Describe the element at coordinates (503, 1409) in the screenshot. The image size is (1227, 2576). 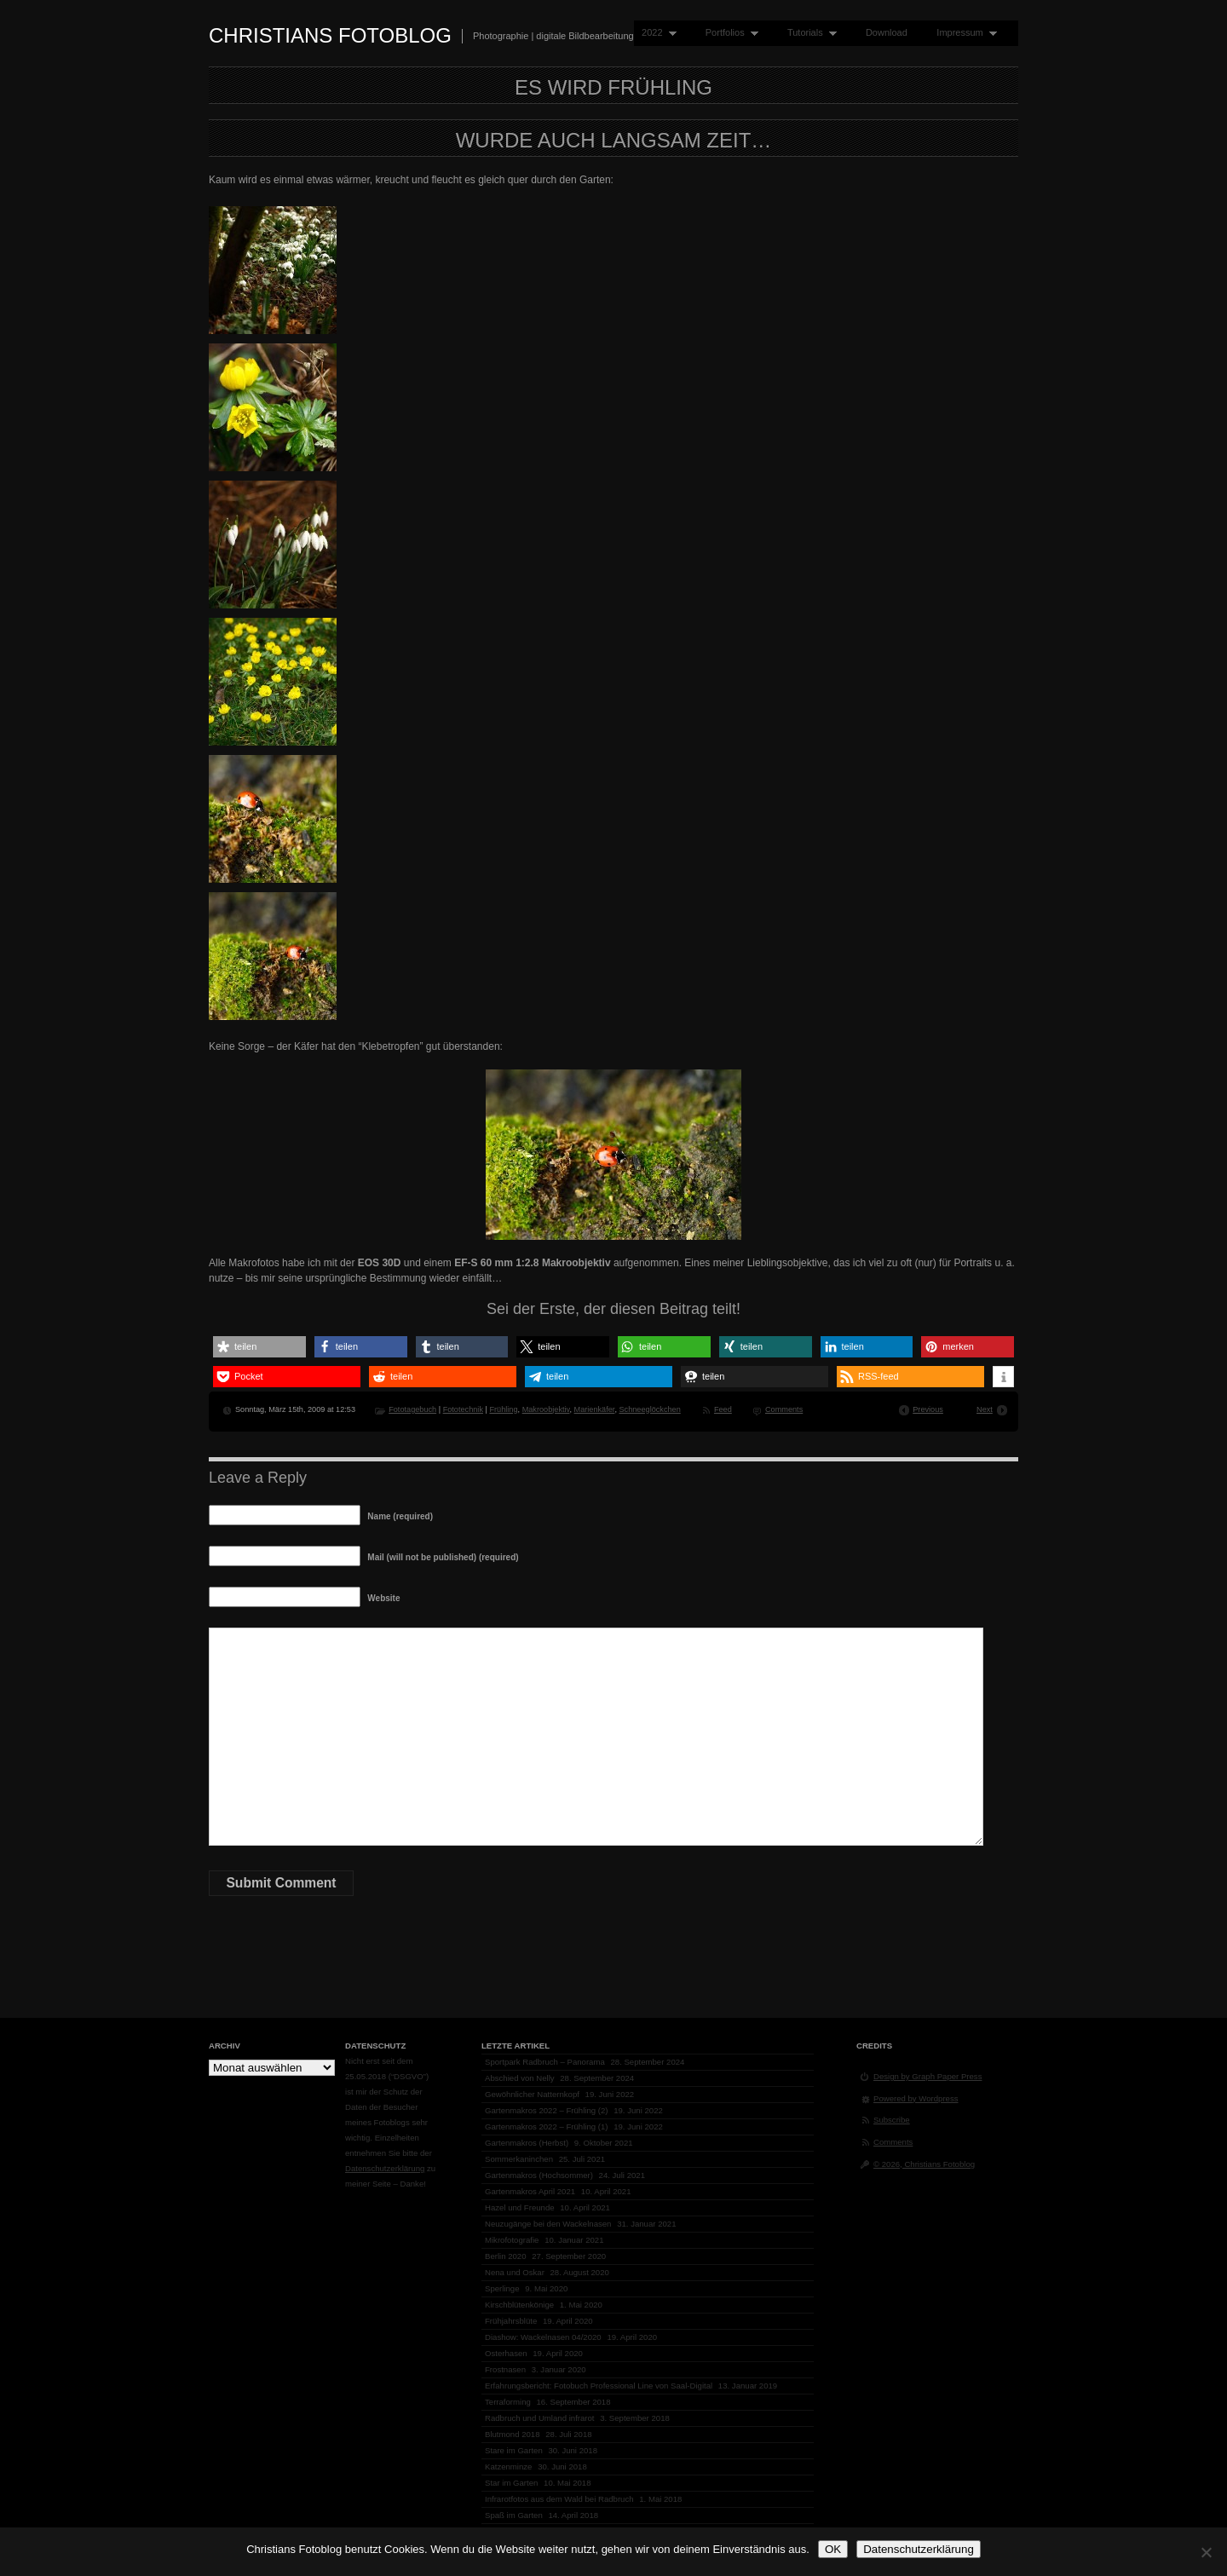
I see `Frühling` at that location.